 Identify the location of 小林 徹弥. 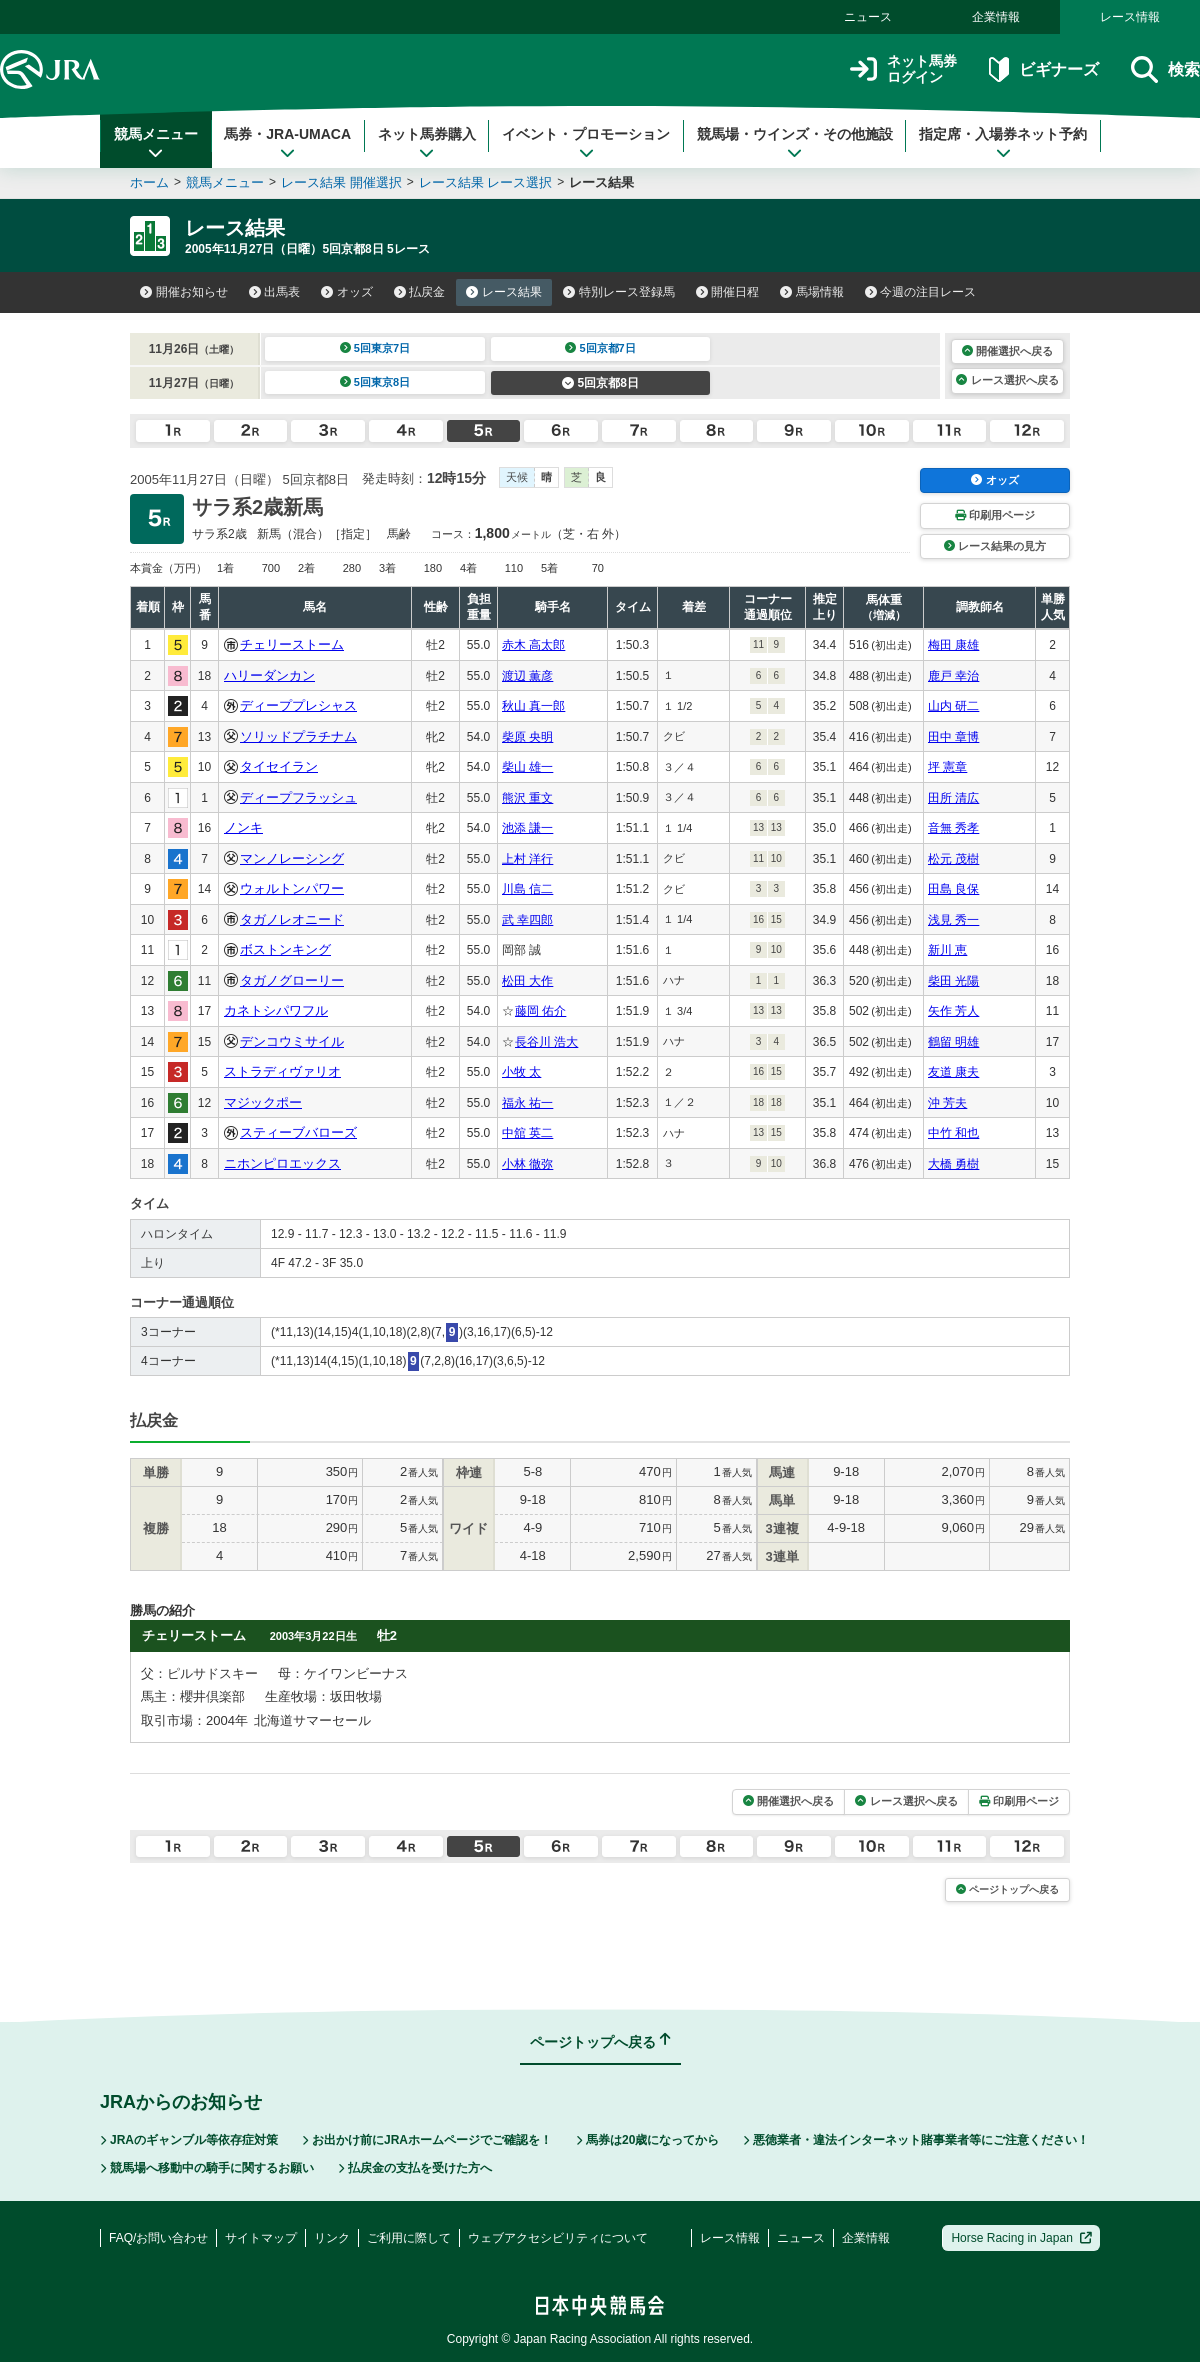
(527, 1164).